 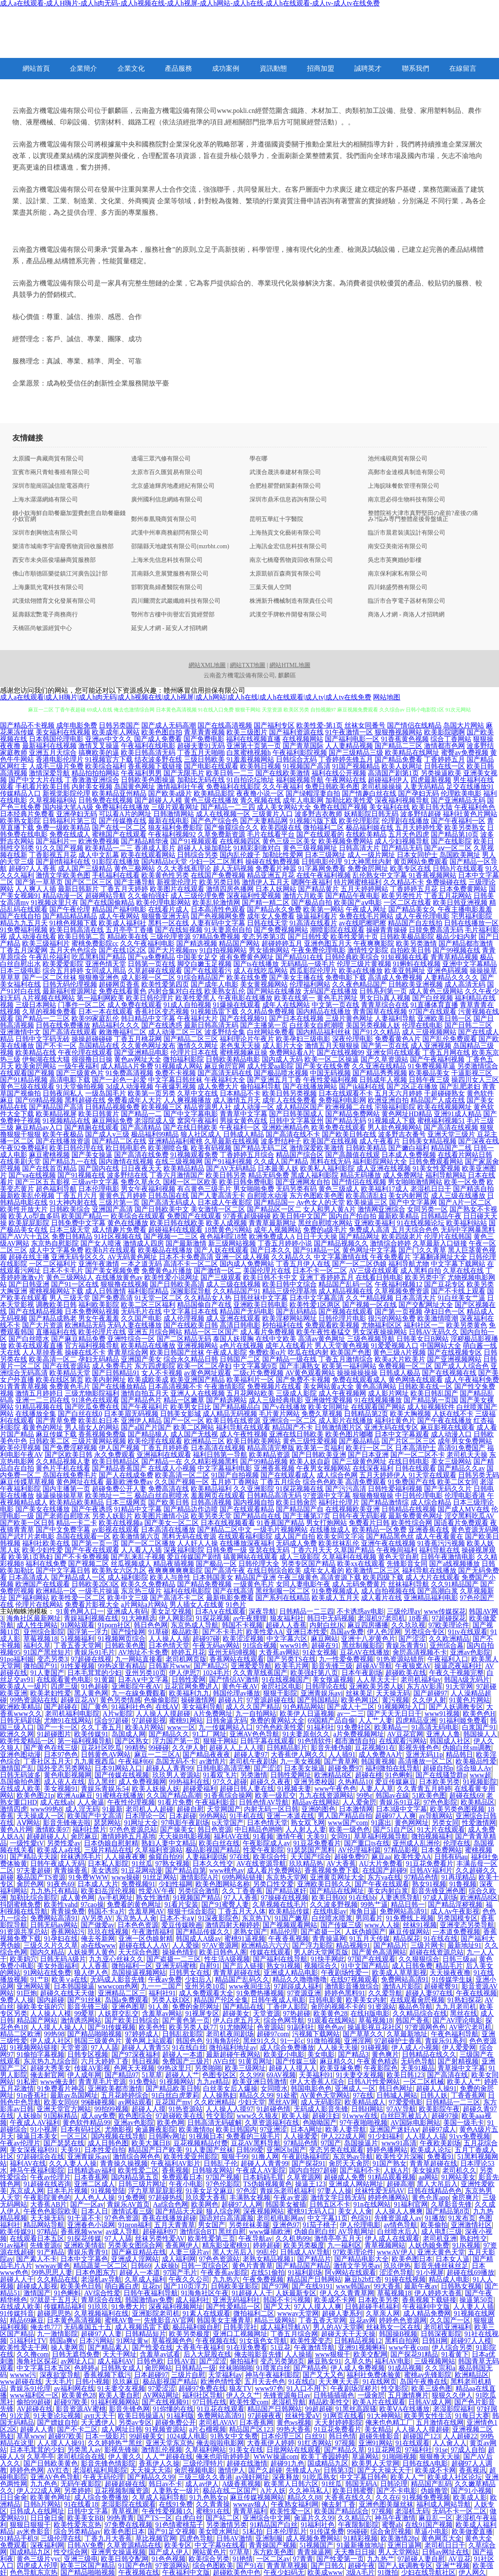 What do you see at coordinates (364, 725) in the screenshot?
I see `丝袜女同番号` at bounding box center [364, 725].